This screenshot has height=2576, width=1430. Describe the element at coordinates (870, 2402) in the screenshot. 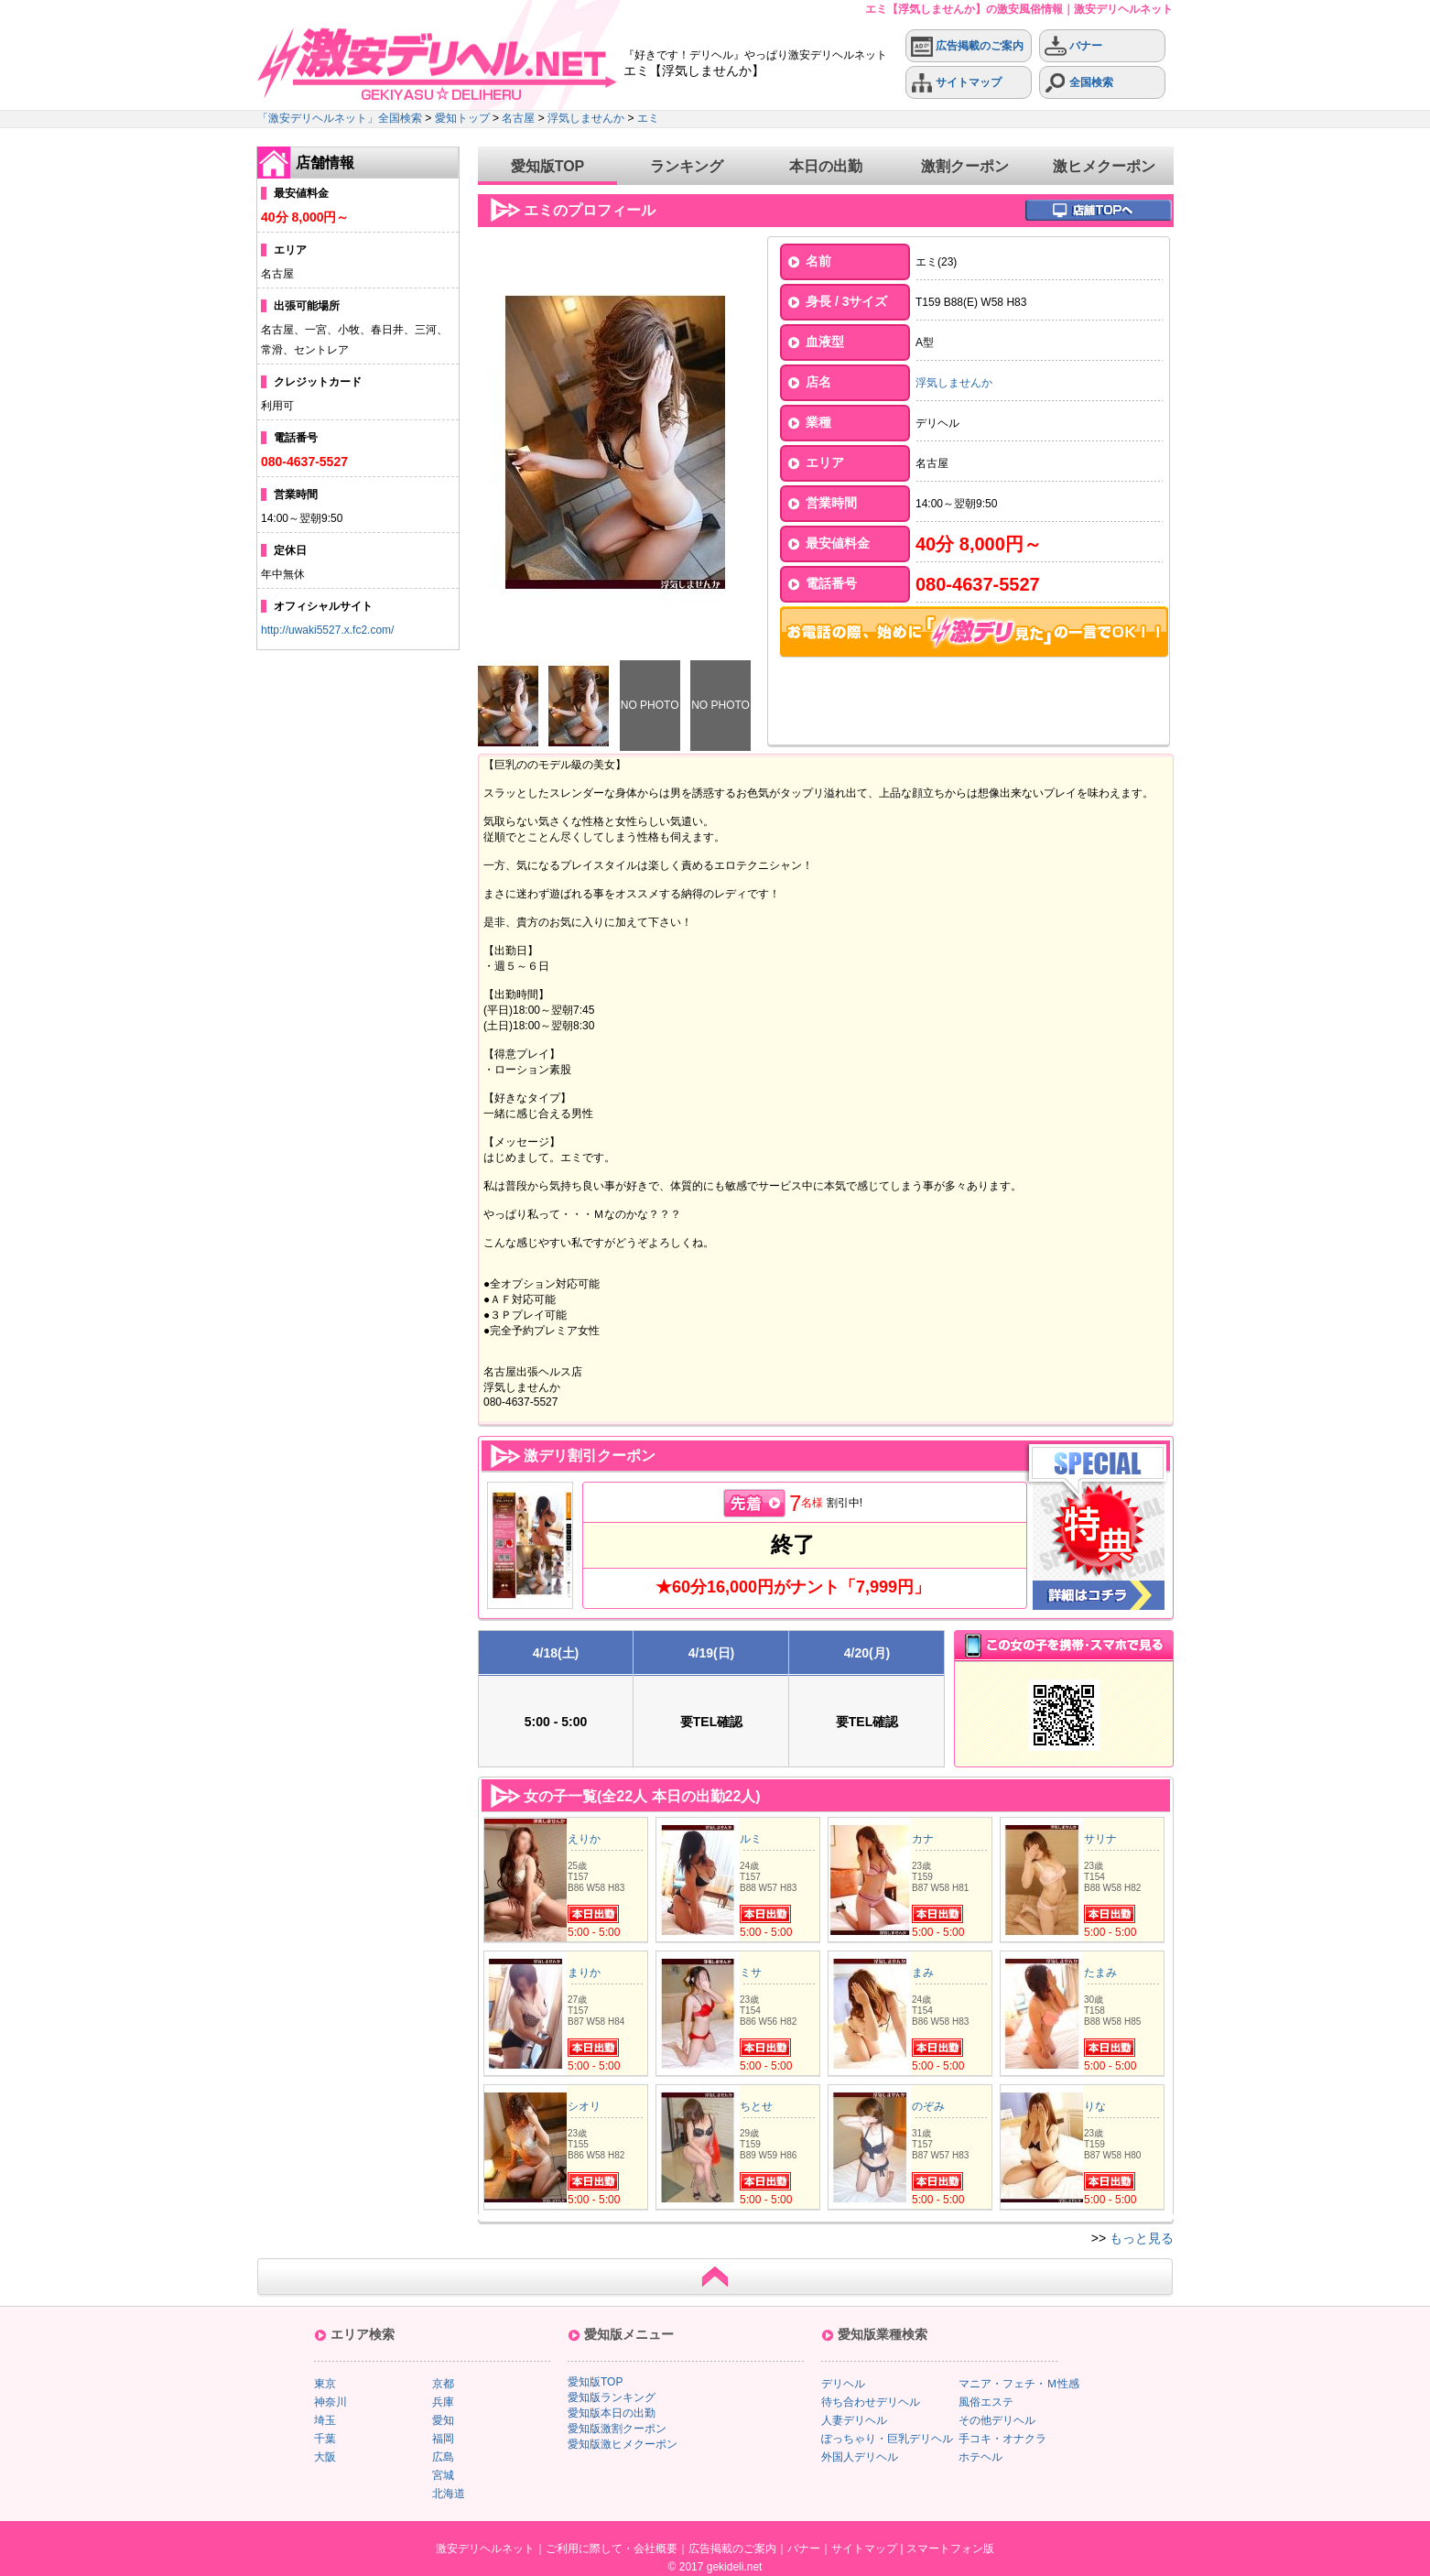

I see `待ち合わせデリヘル` at that location.